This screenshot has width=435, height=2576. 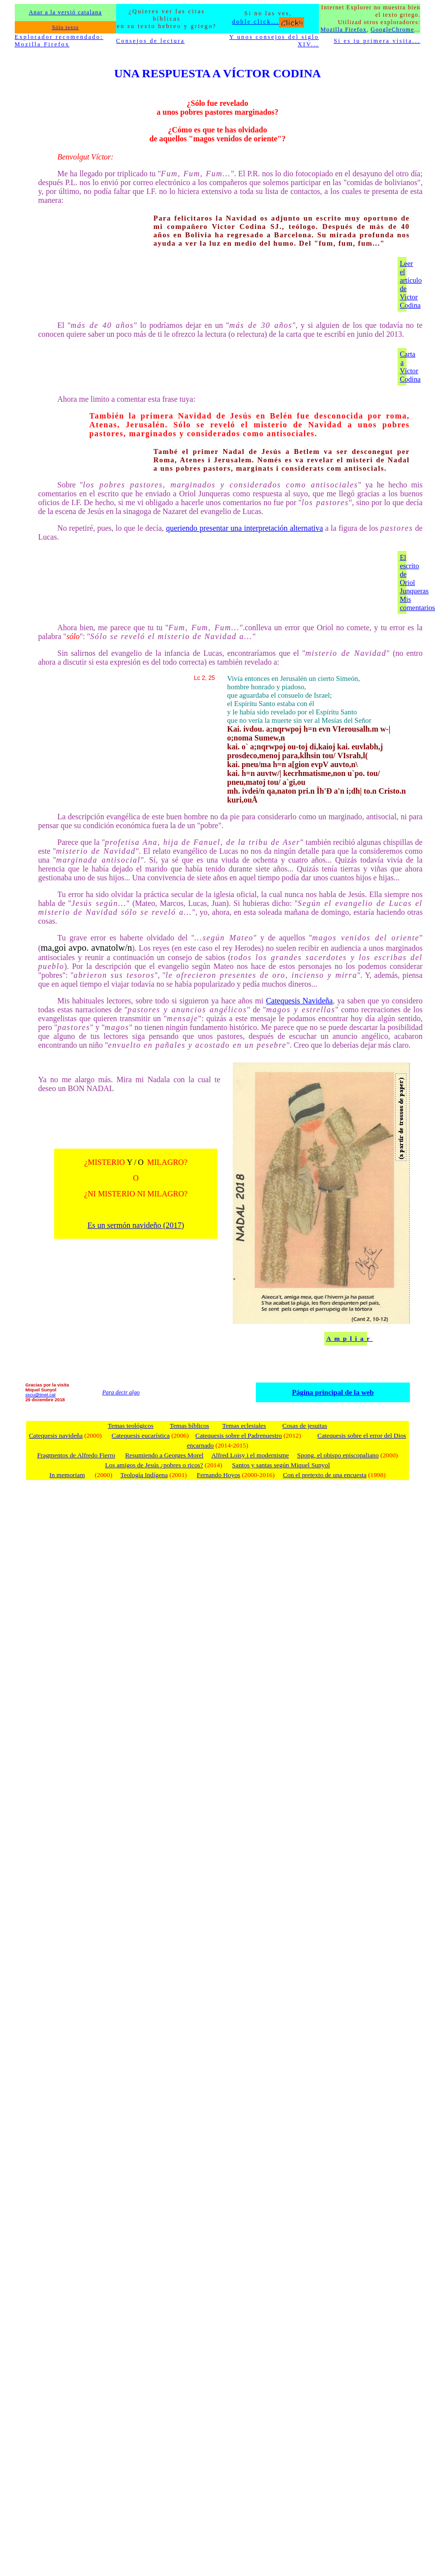 What do you see at coordinates (244, 1425) in the screenshot?
I see `Temas eclesiales` at bounding box center [244, 1425].